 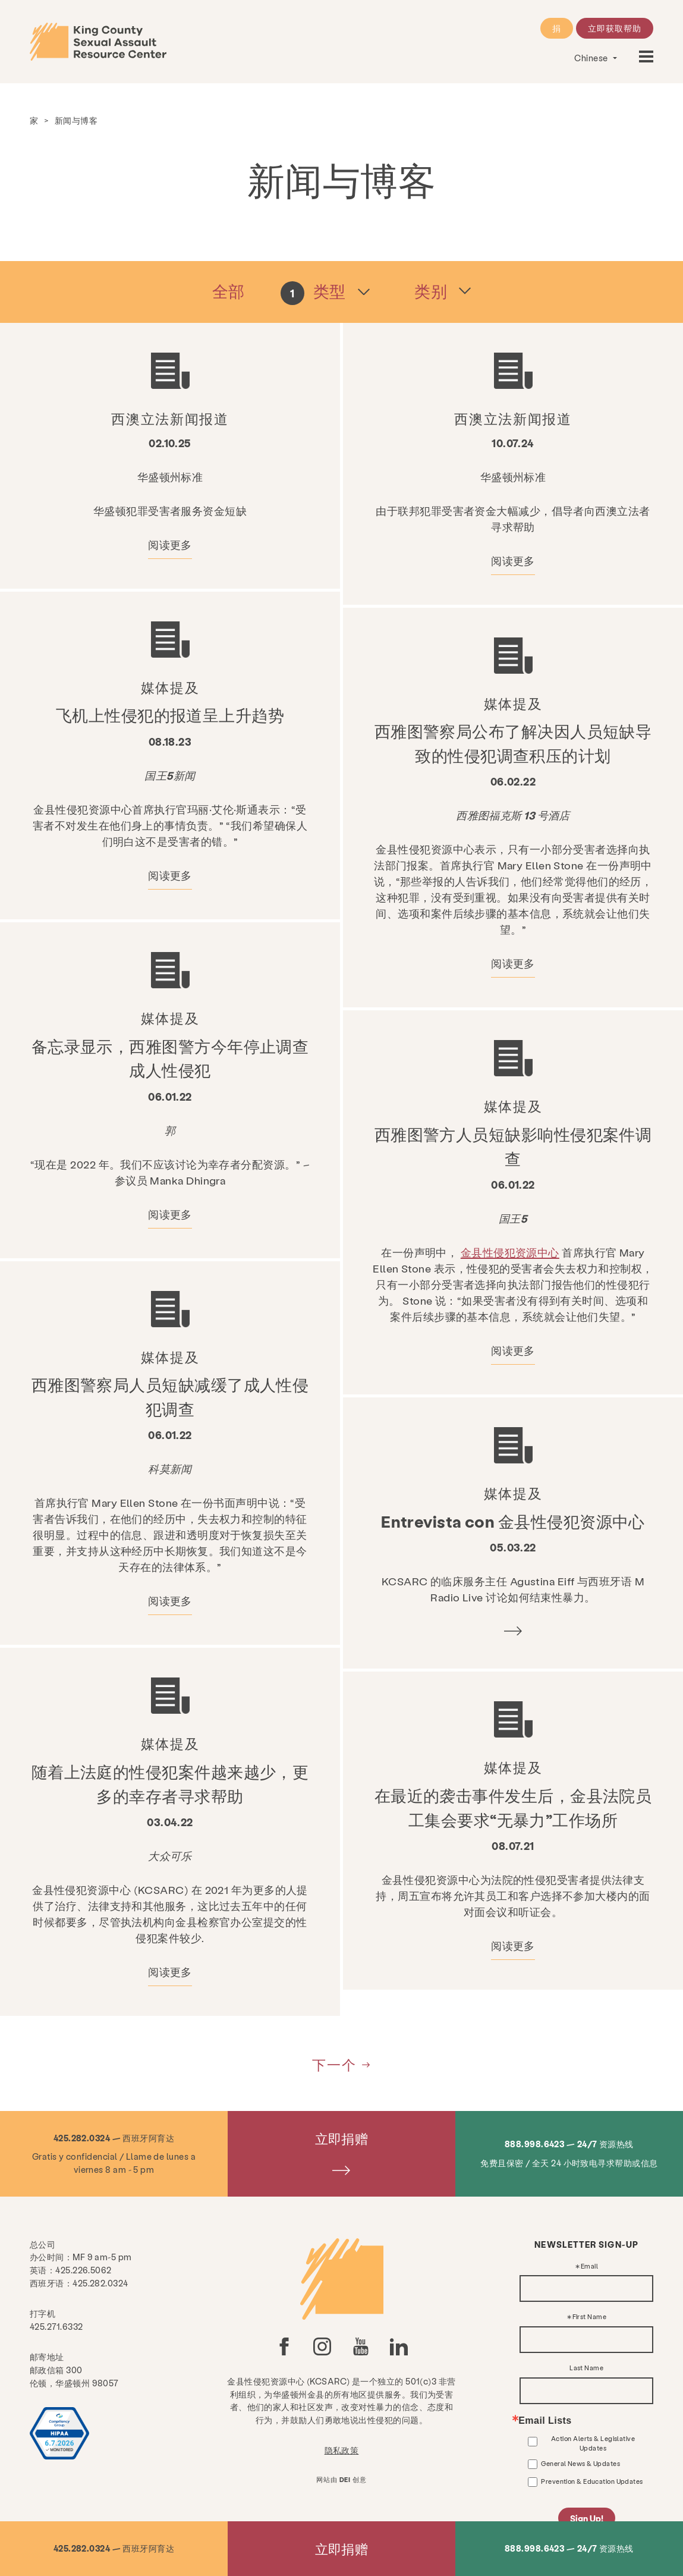 I want to click on Chinese, so click(x=592, y=57).